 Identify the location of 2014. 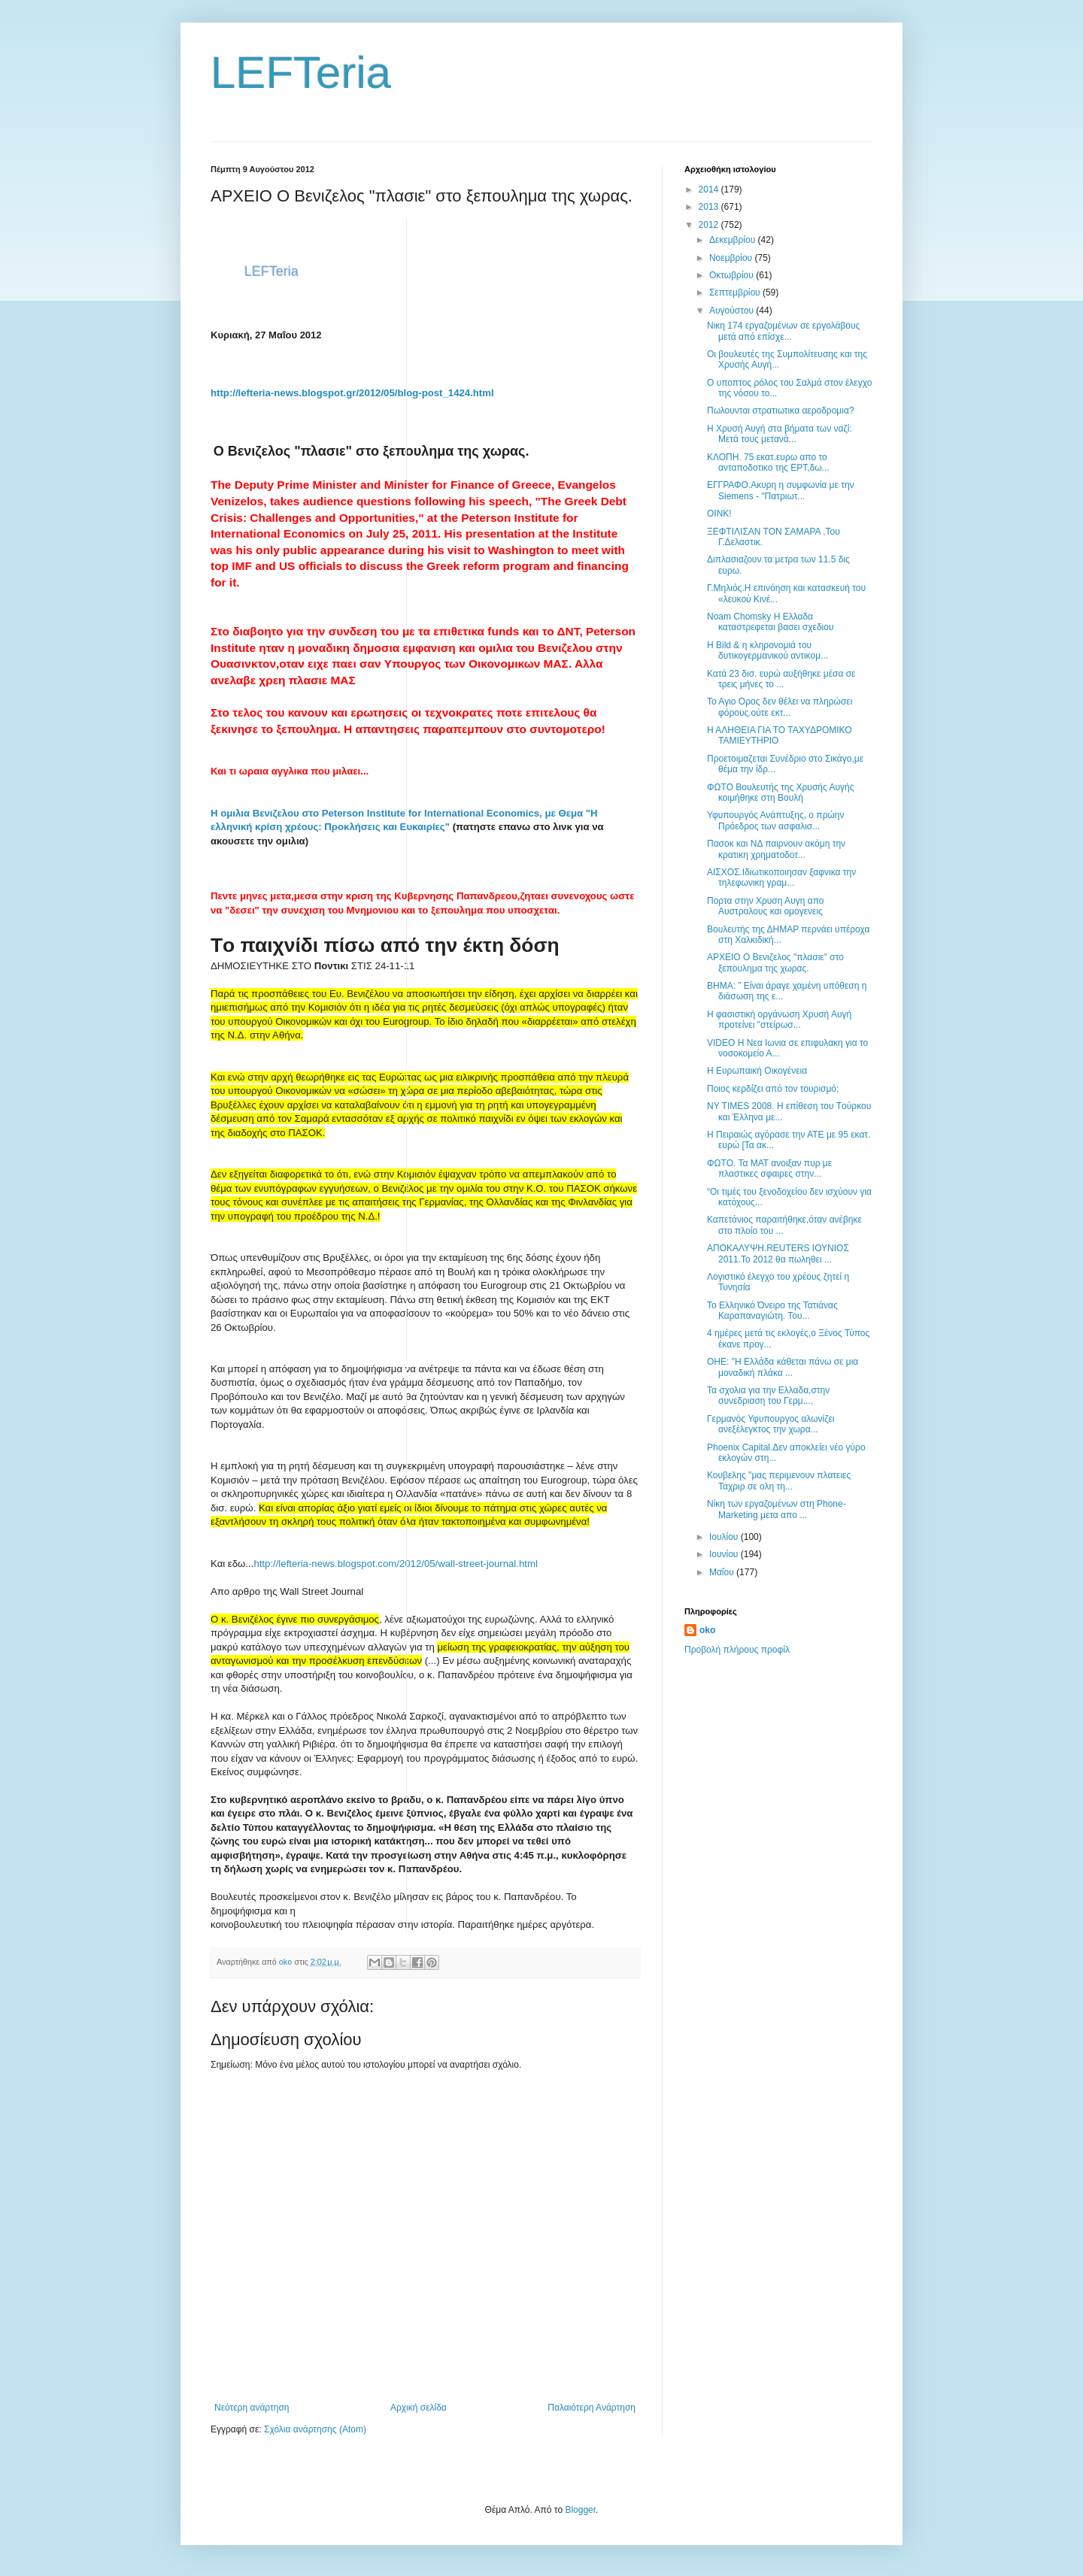
(710, 189).